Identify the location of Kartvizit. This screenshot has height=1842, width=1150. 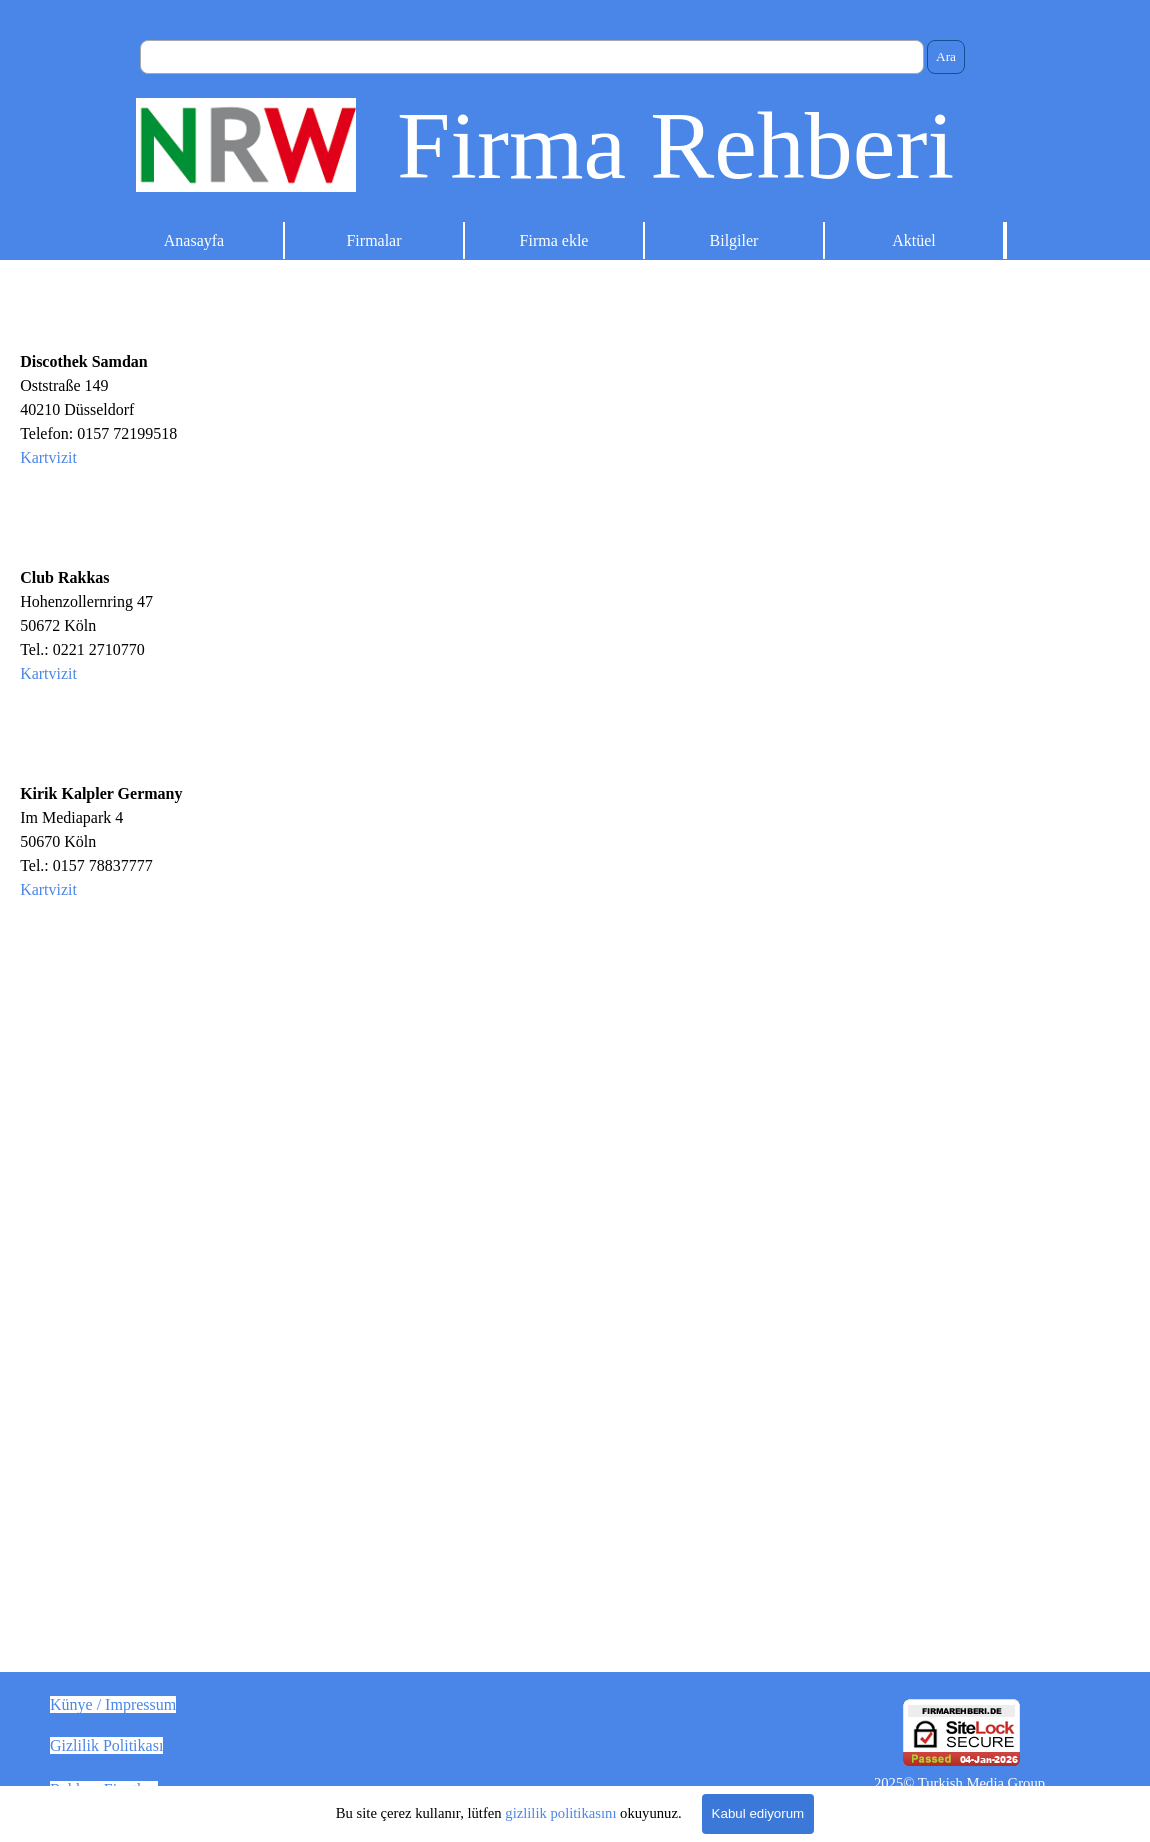
(48, 457).